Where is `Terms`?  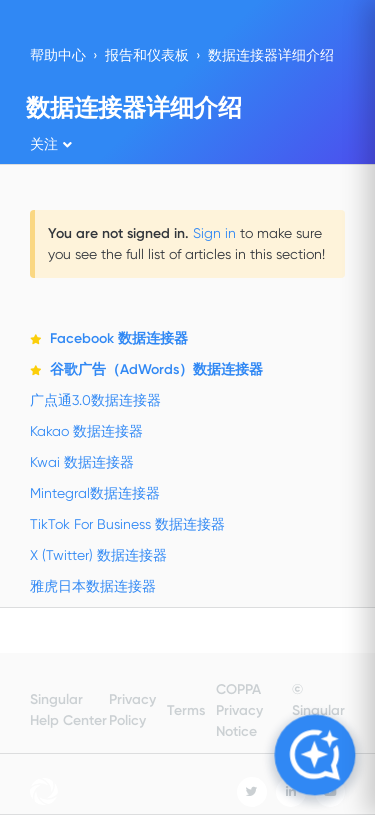
Terms is located at coordinates (186, 710).